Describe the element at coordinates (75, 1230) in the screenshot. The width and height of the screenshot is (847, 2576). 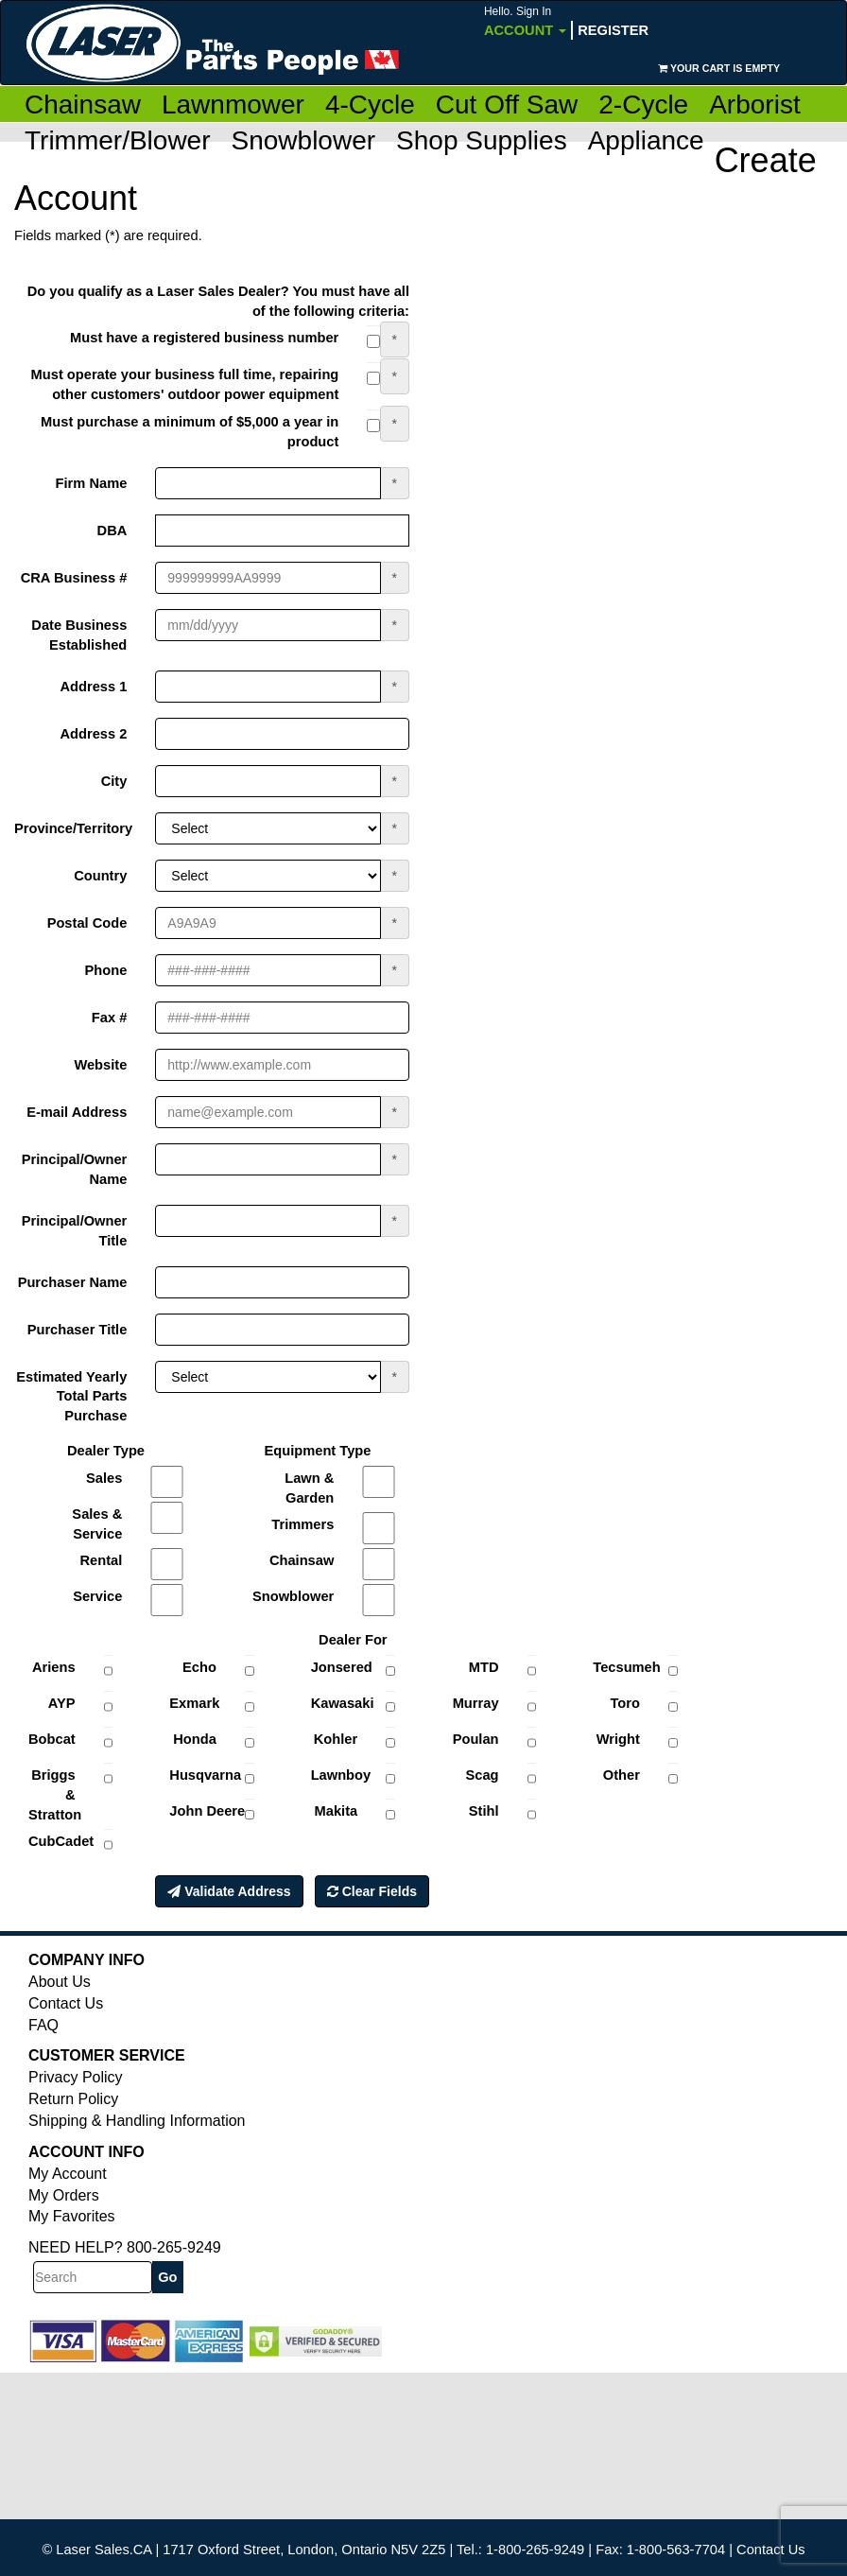
I see `Principal/Owner Title` at that location.